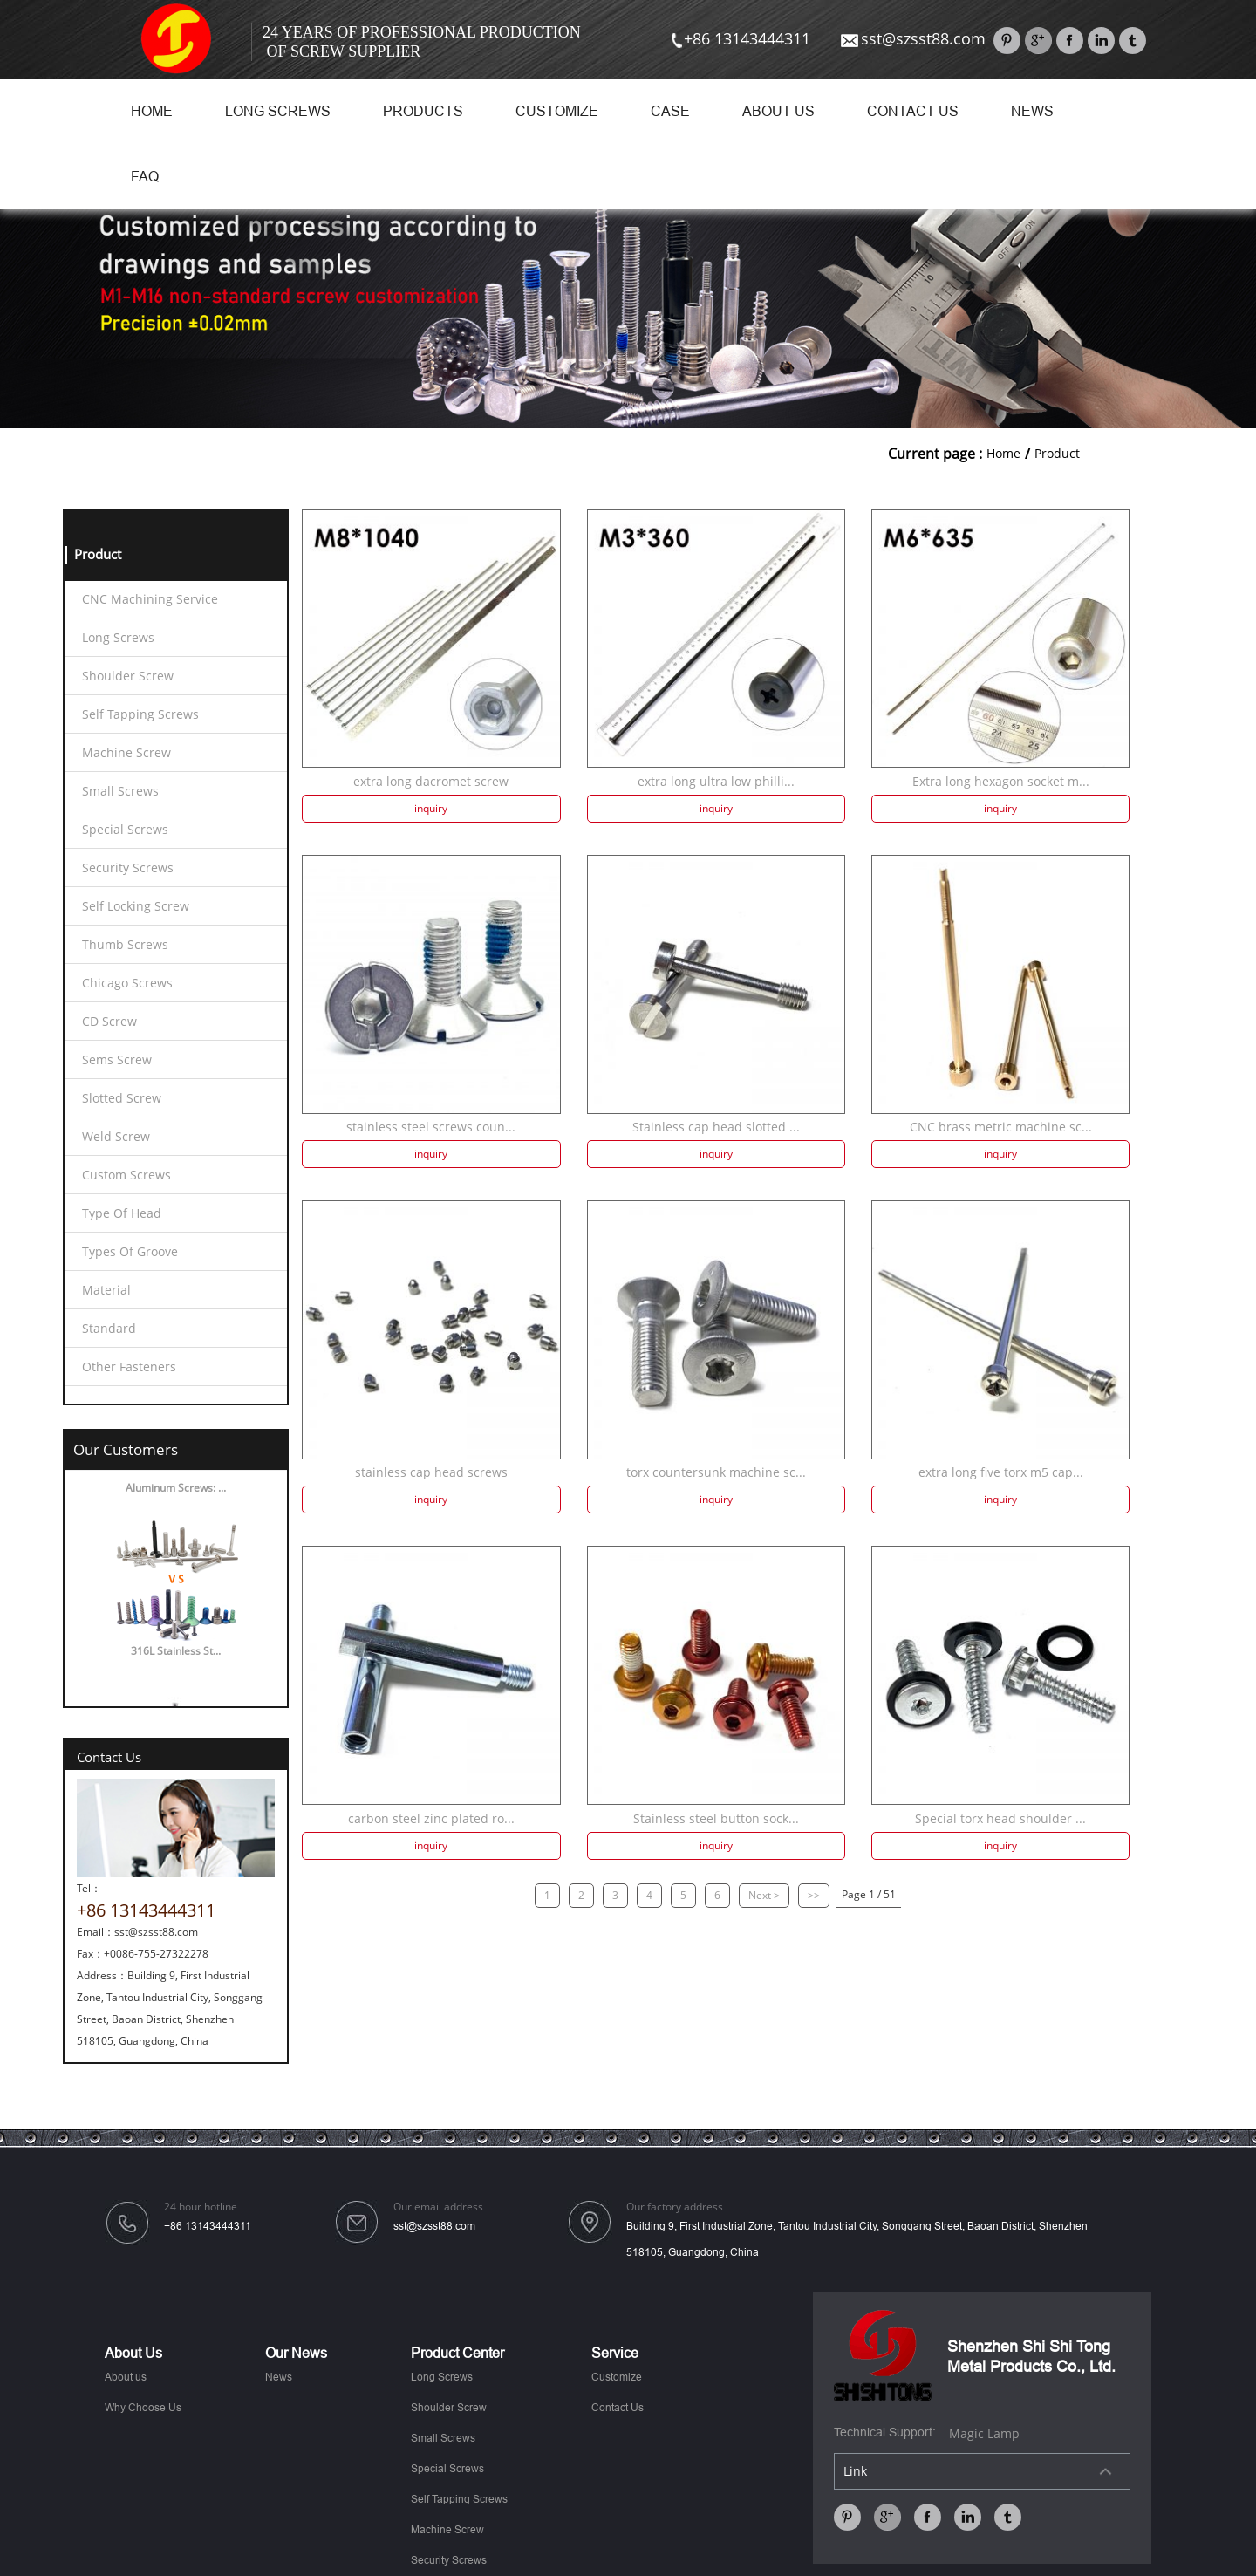 The image size is (1256, 2576). Describe the element at coordinates (670, 111) in the screenshot. I see `Case` at that location.